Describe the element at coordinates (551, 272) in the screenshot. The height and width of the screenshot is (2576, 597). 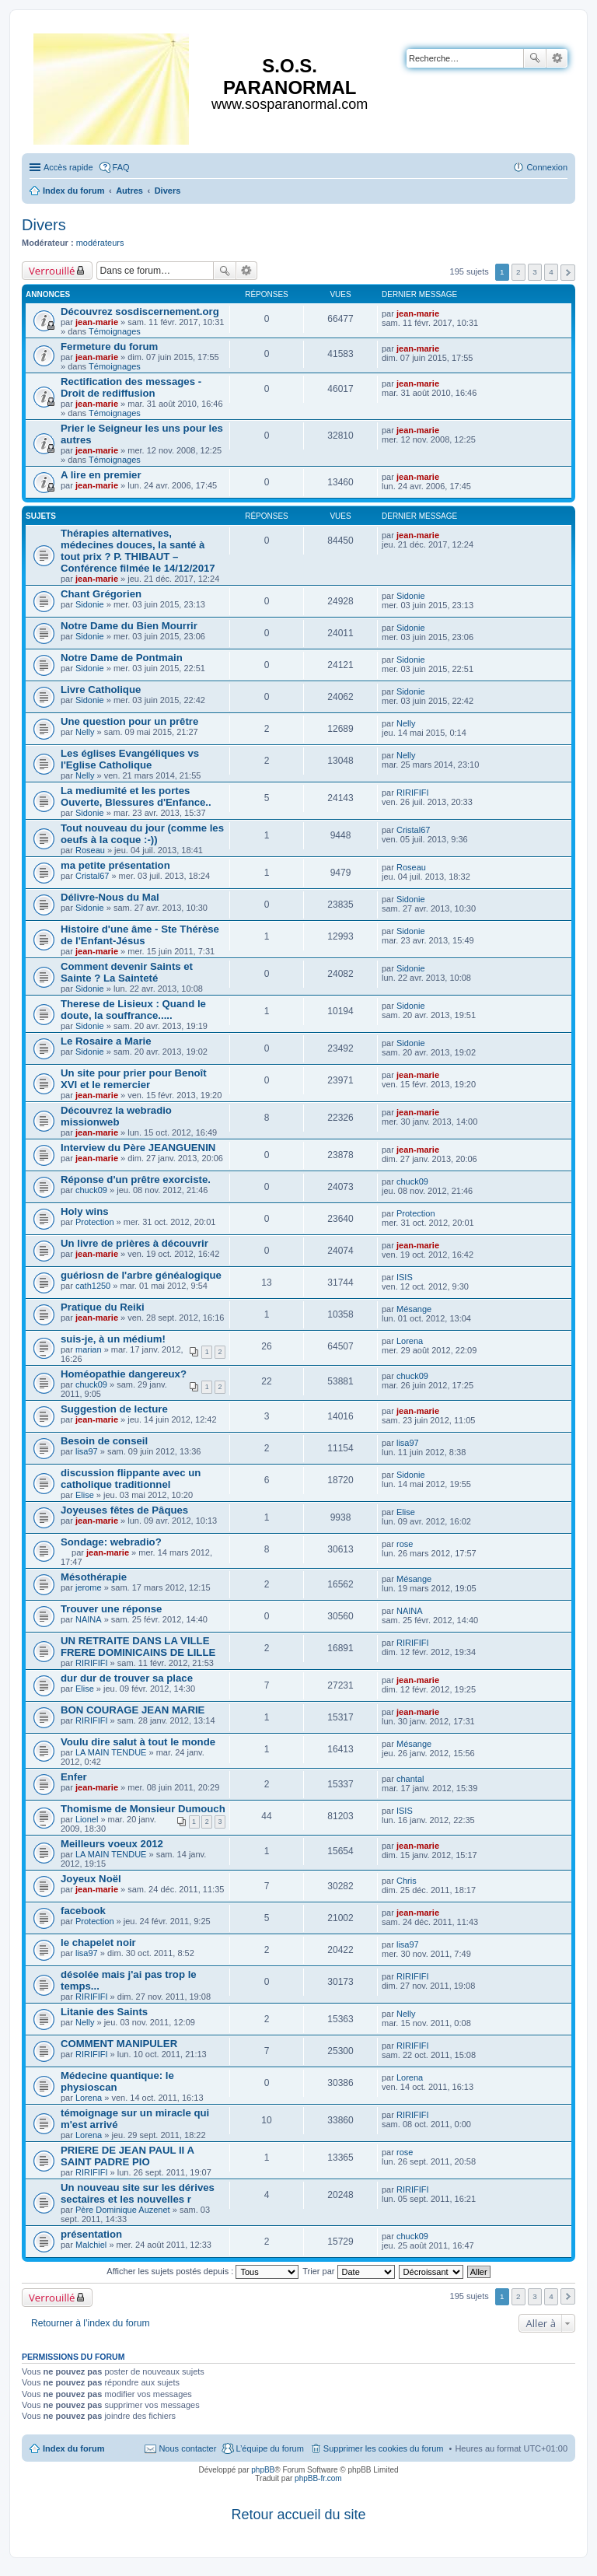
I see `4 [button]` at that location.